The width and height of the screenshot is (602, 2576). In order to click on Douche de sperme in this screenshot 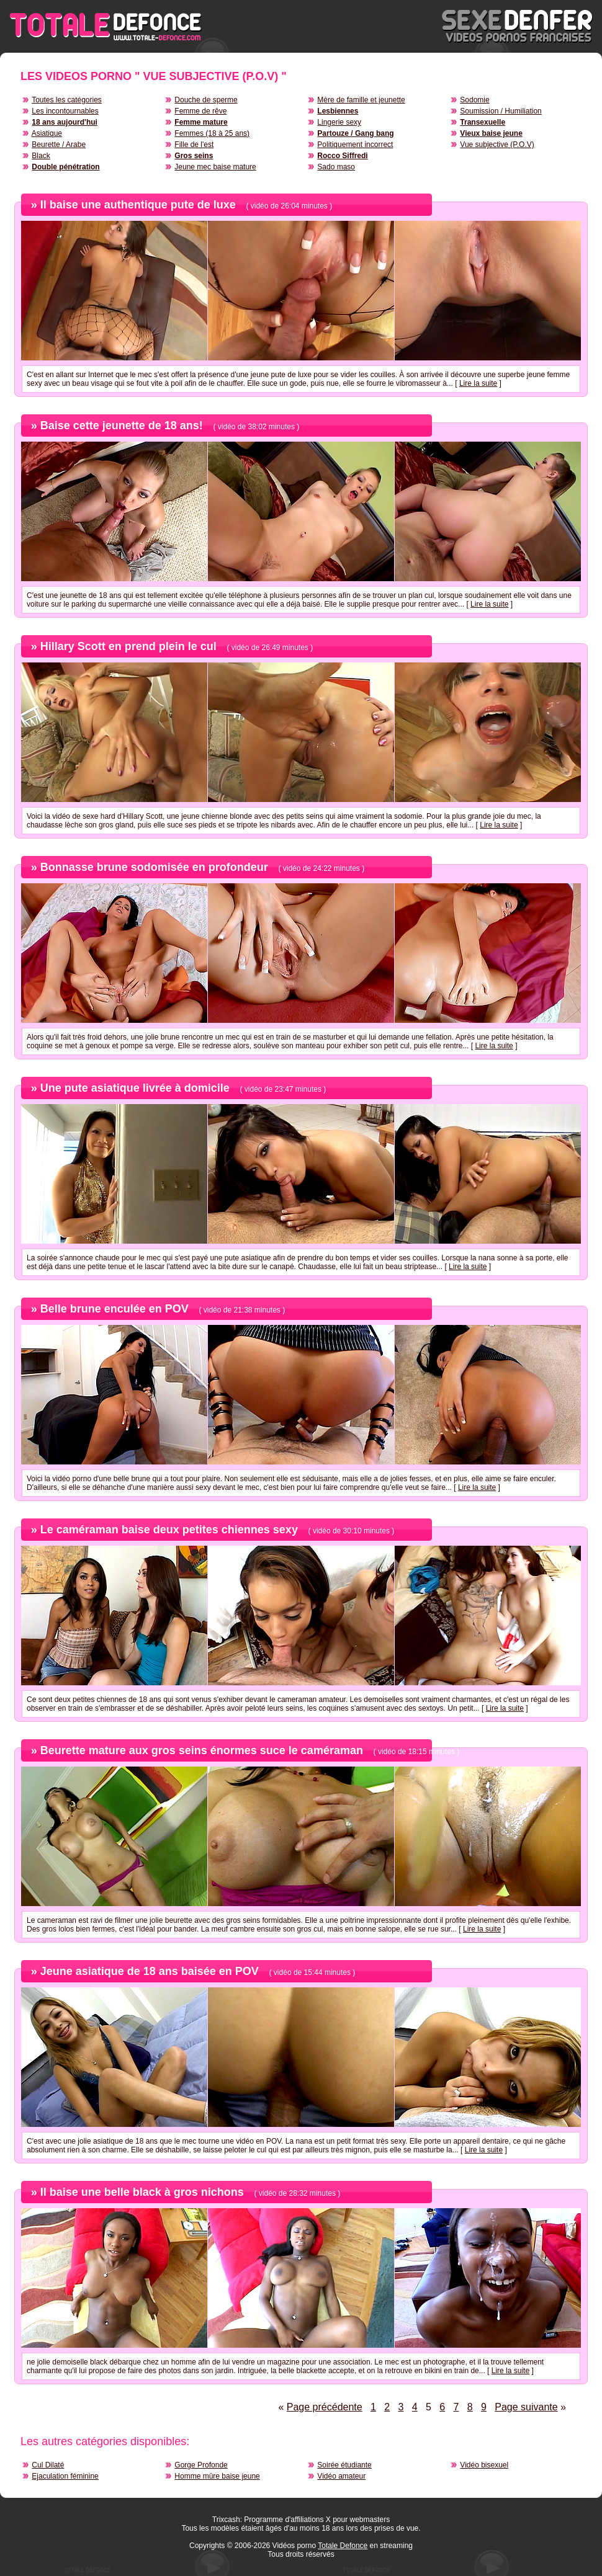, I will do `click(205, 100)`.